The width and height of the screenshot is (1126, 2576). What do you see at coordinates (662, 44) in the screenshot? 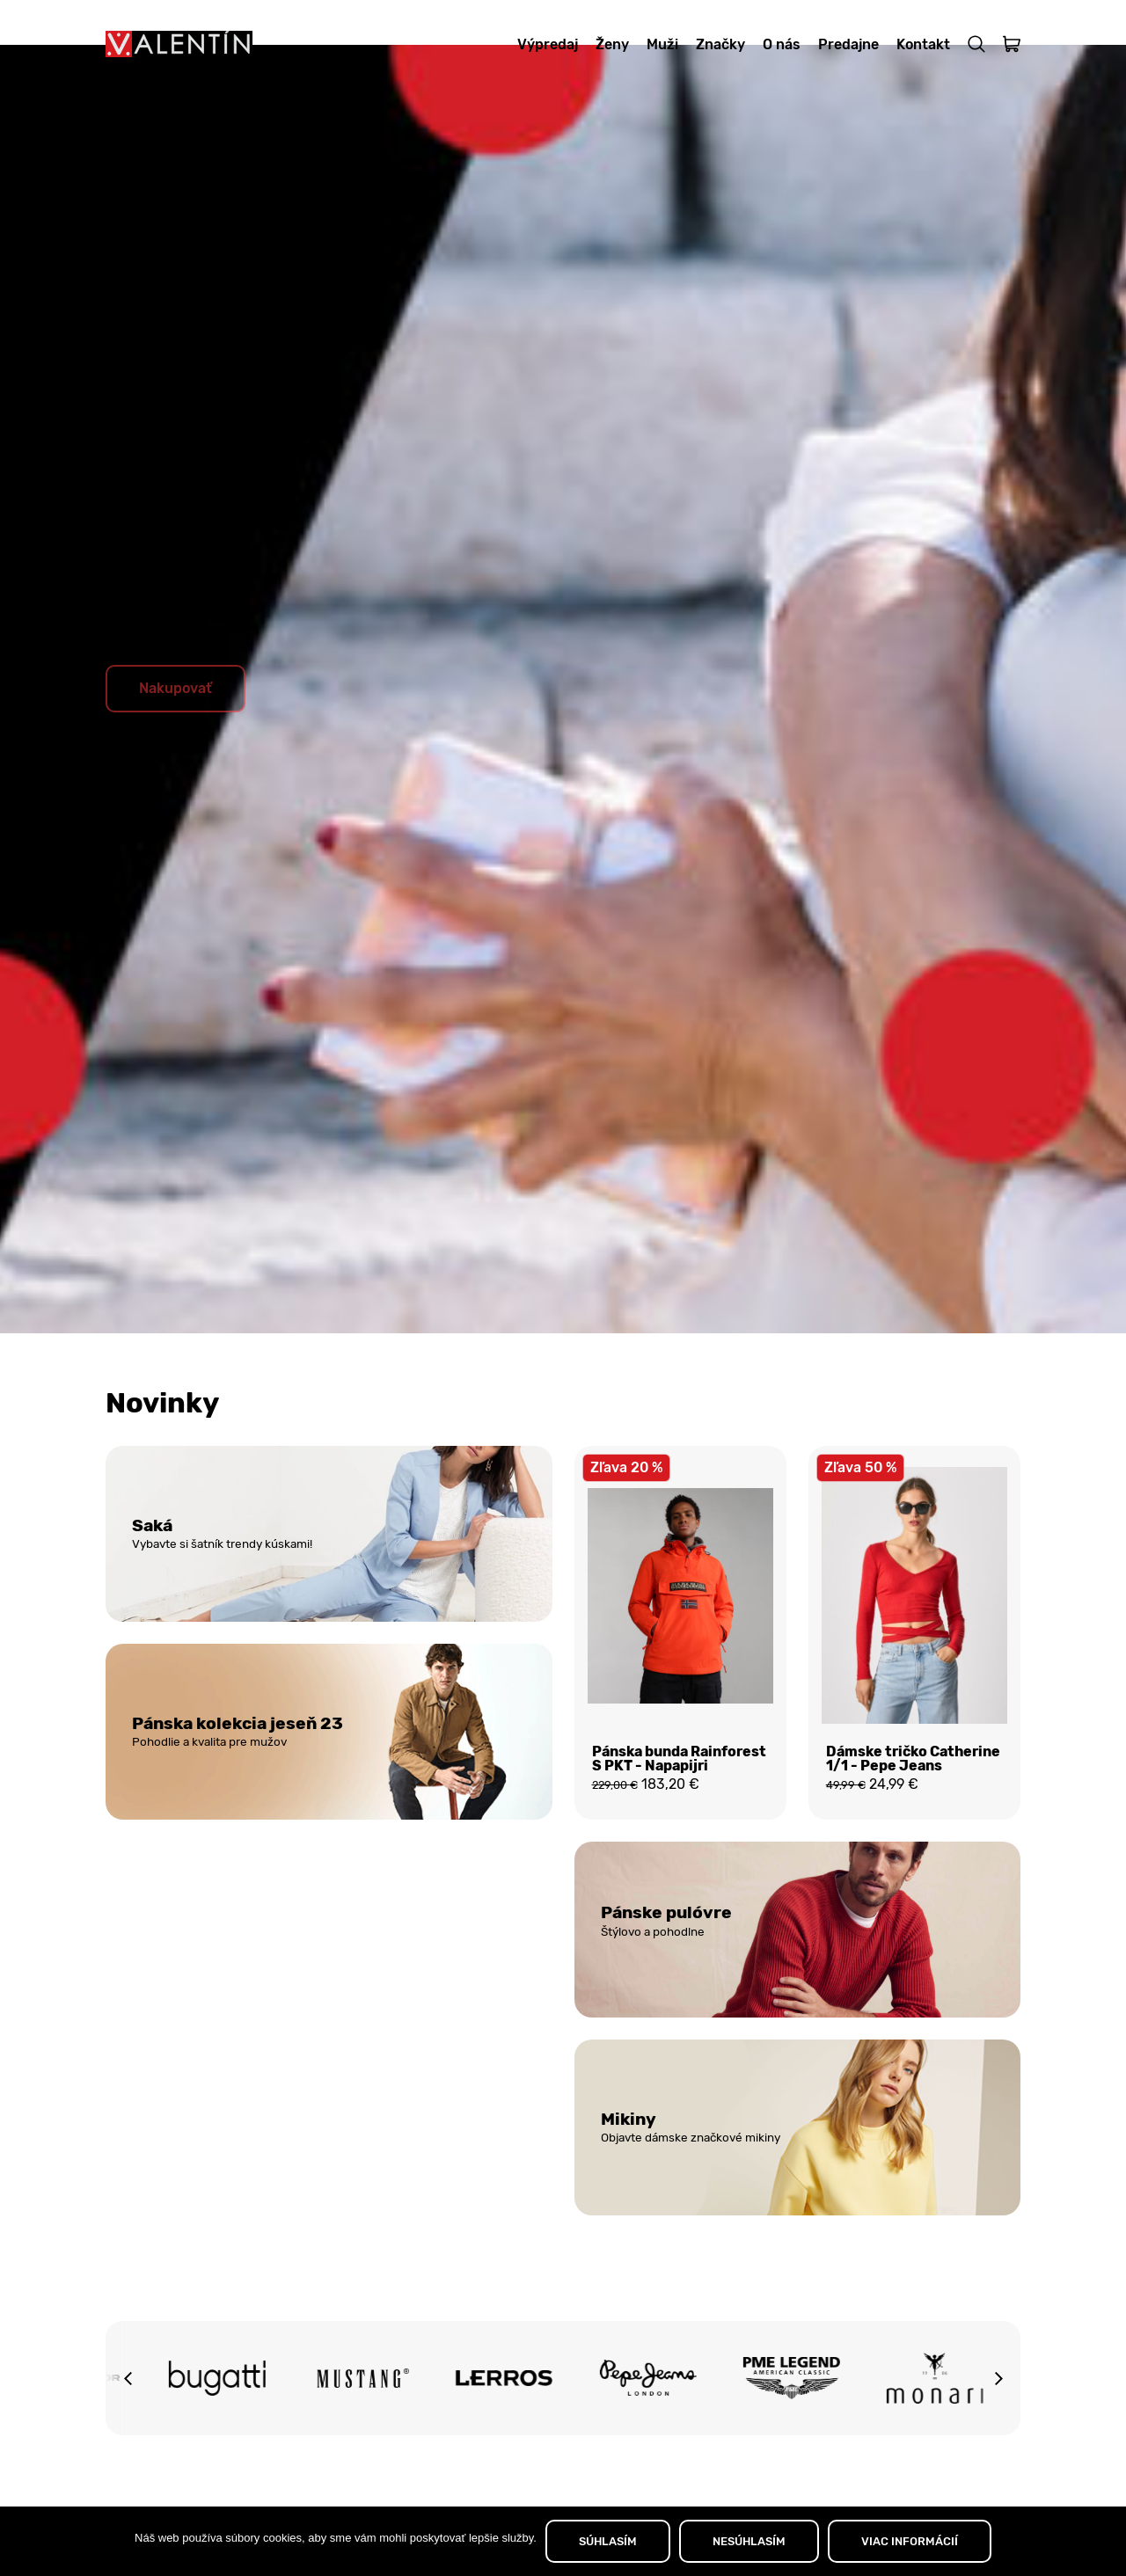
I see `Muži` at bounding box center [662, 44].